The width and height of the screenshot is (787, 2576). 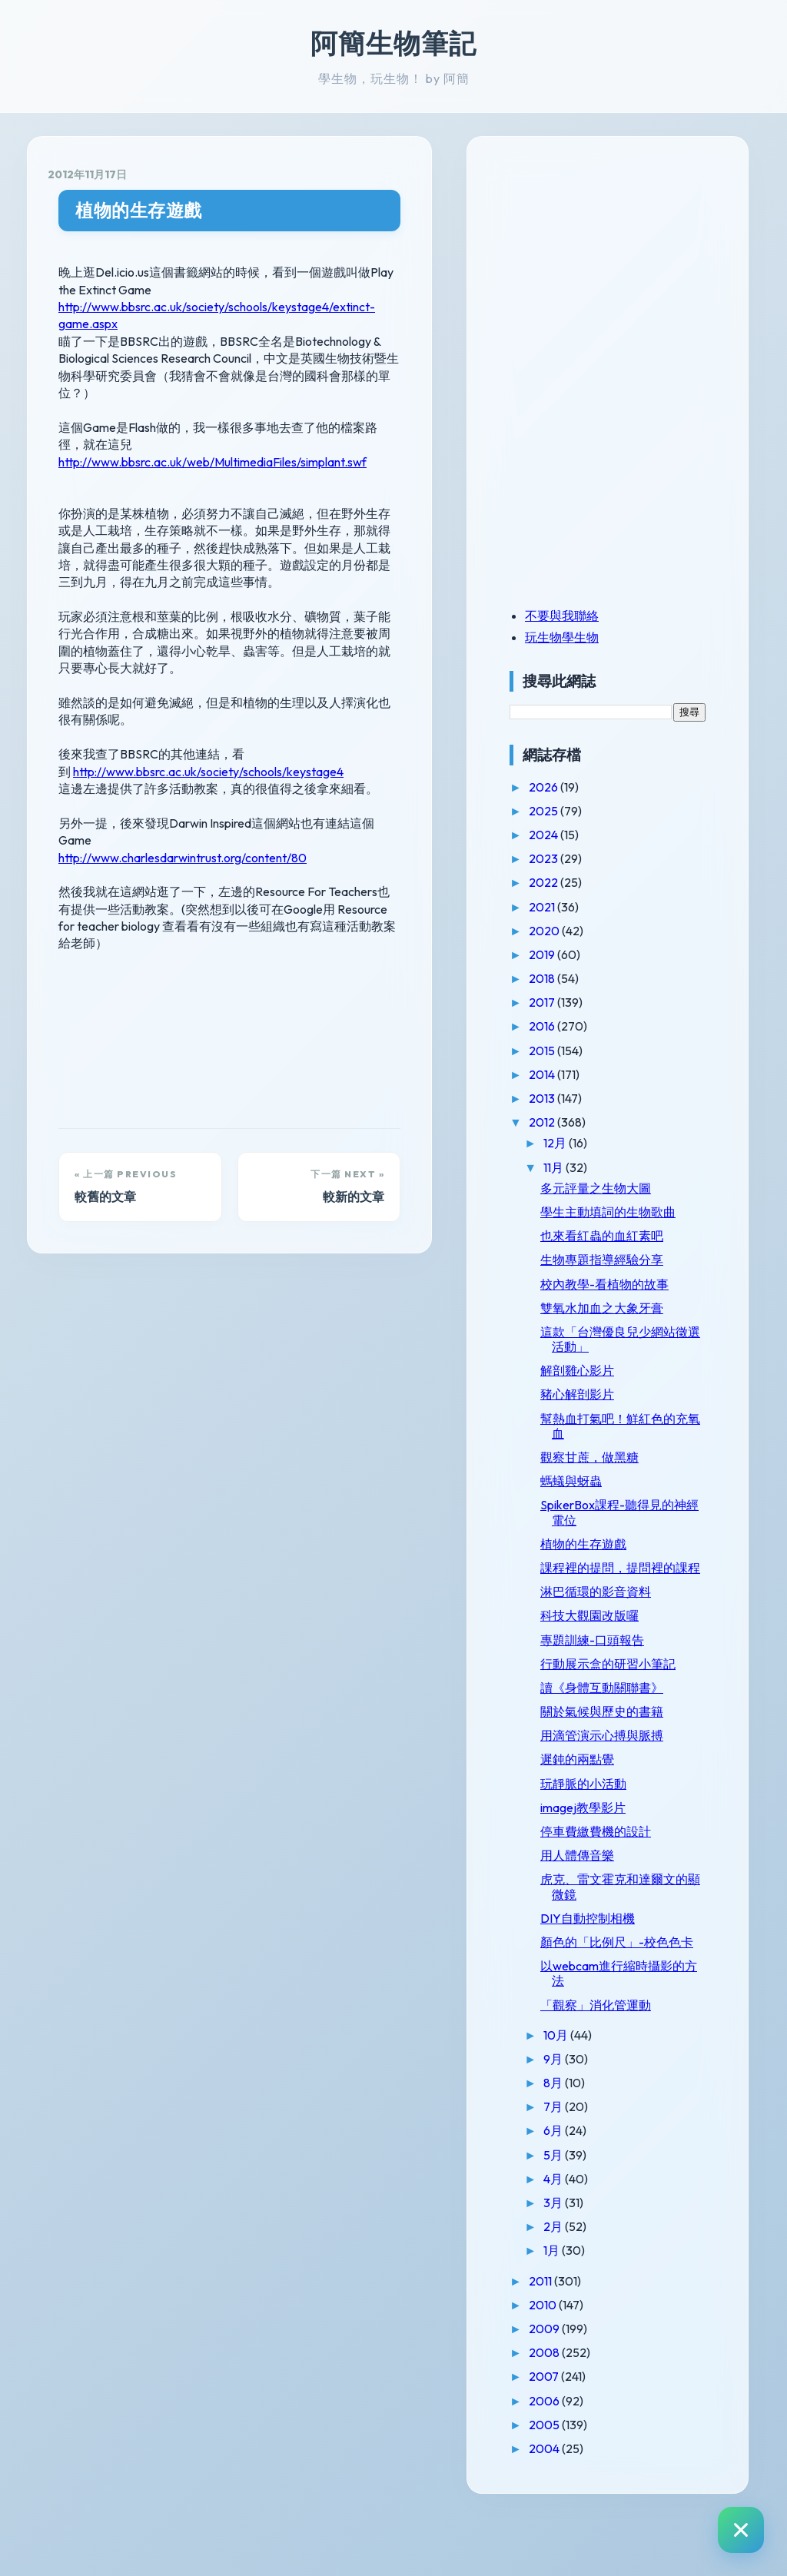 What do you see at coordinates (637, 1250) in the screenshot?
I see `也來看紅蟲的血紅素吧` at bounding box center [637, 1250].